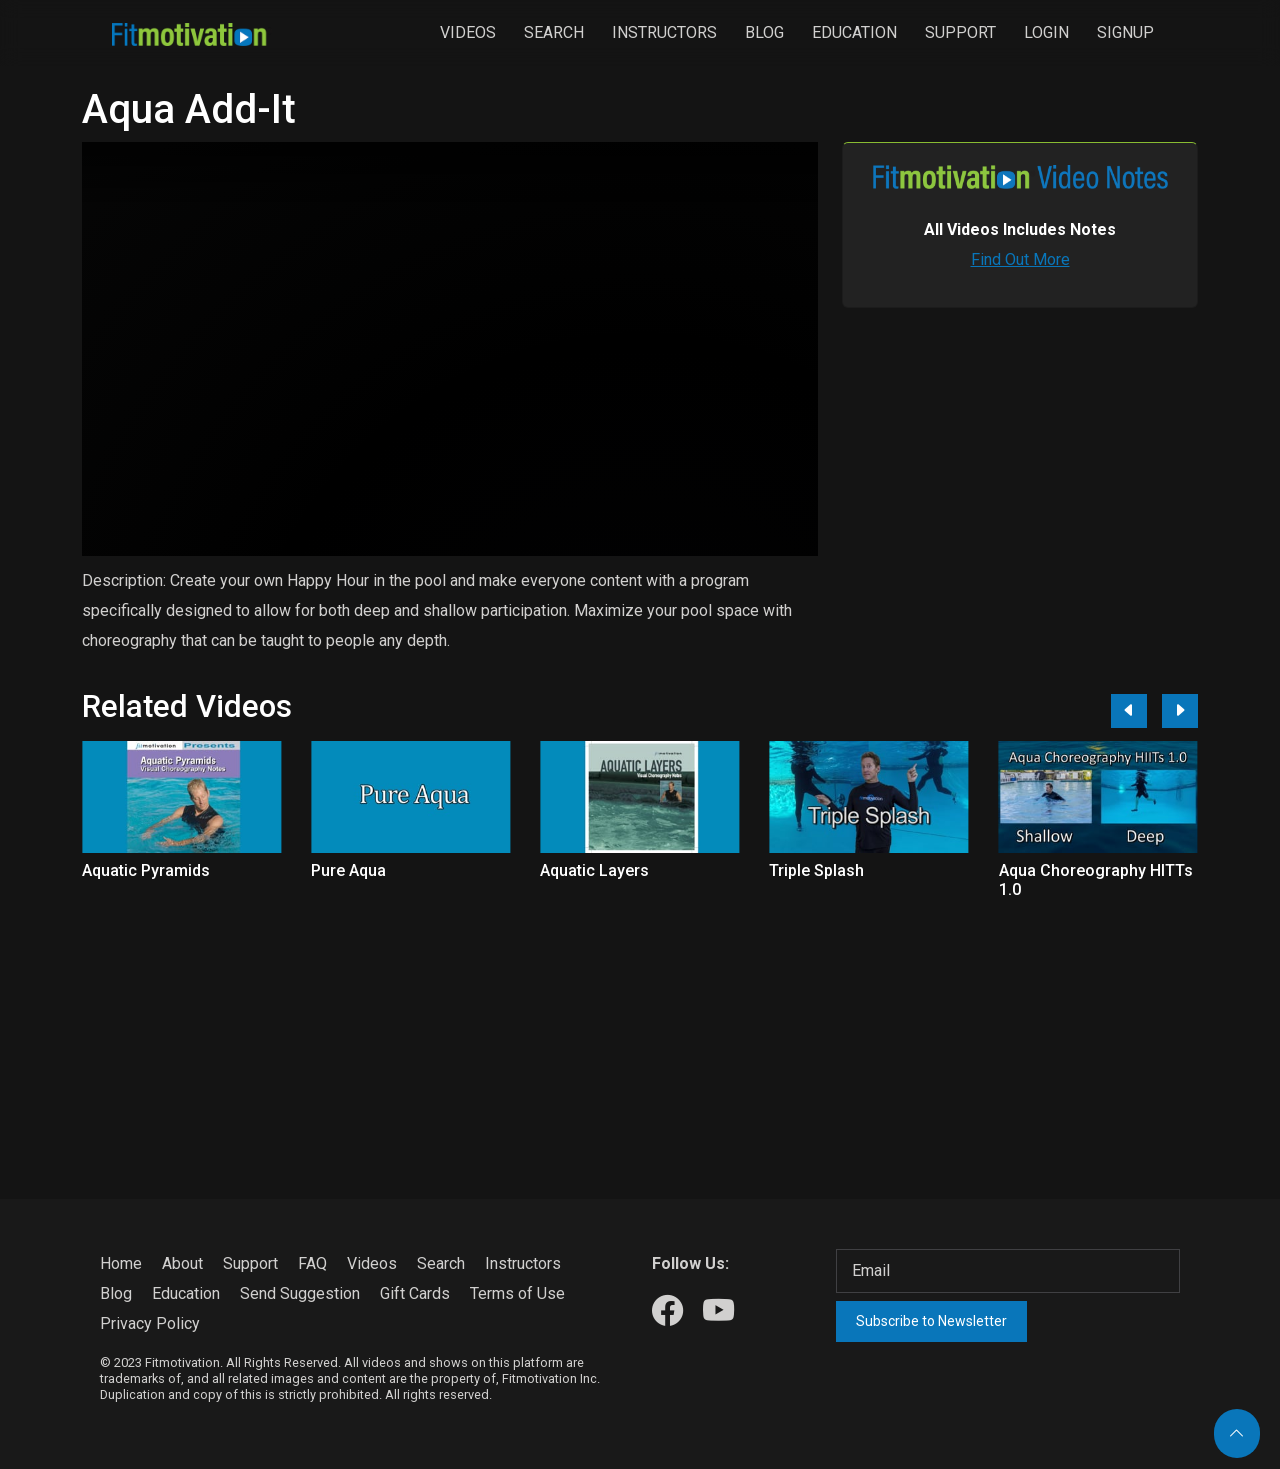  Describe the element at coordinates (1237, 1433) in the screenshot. I see `[Back to top]` at that location.